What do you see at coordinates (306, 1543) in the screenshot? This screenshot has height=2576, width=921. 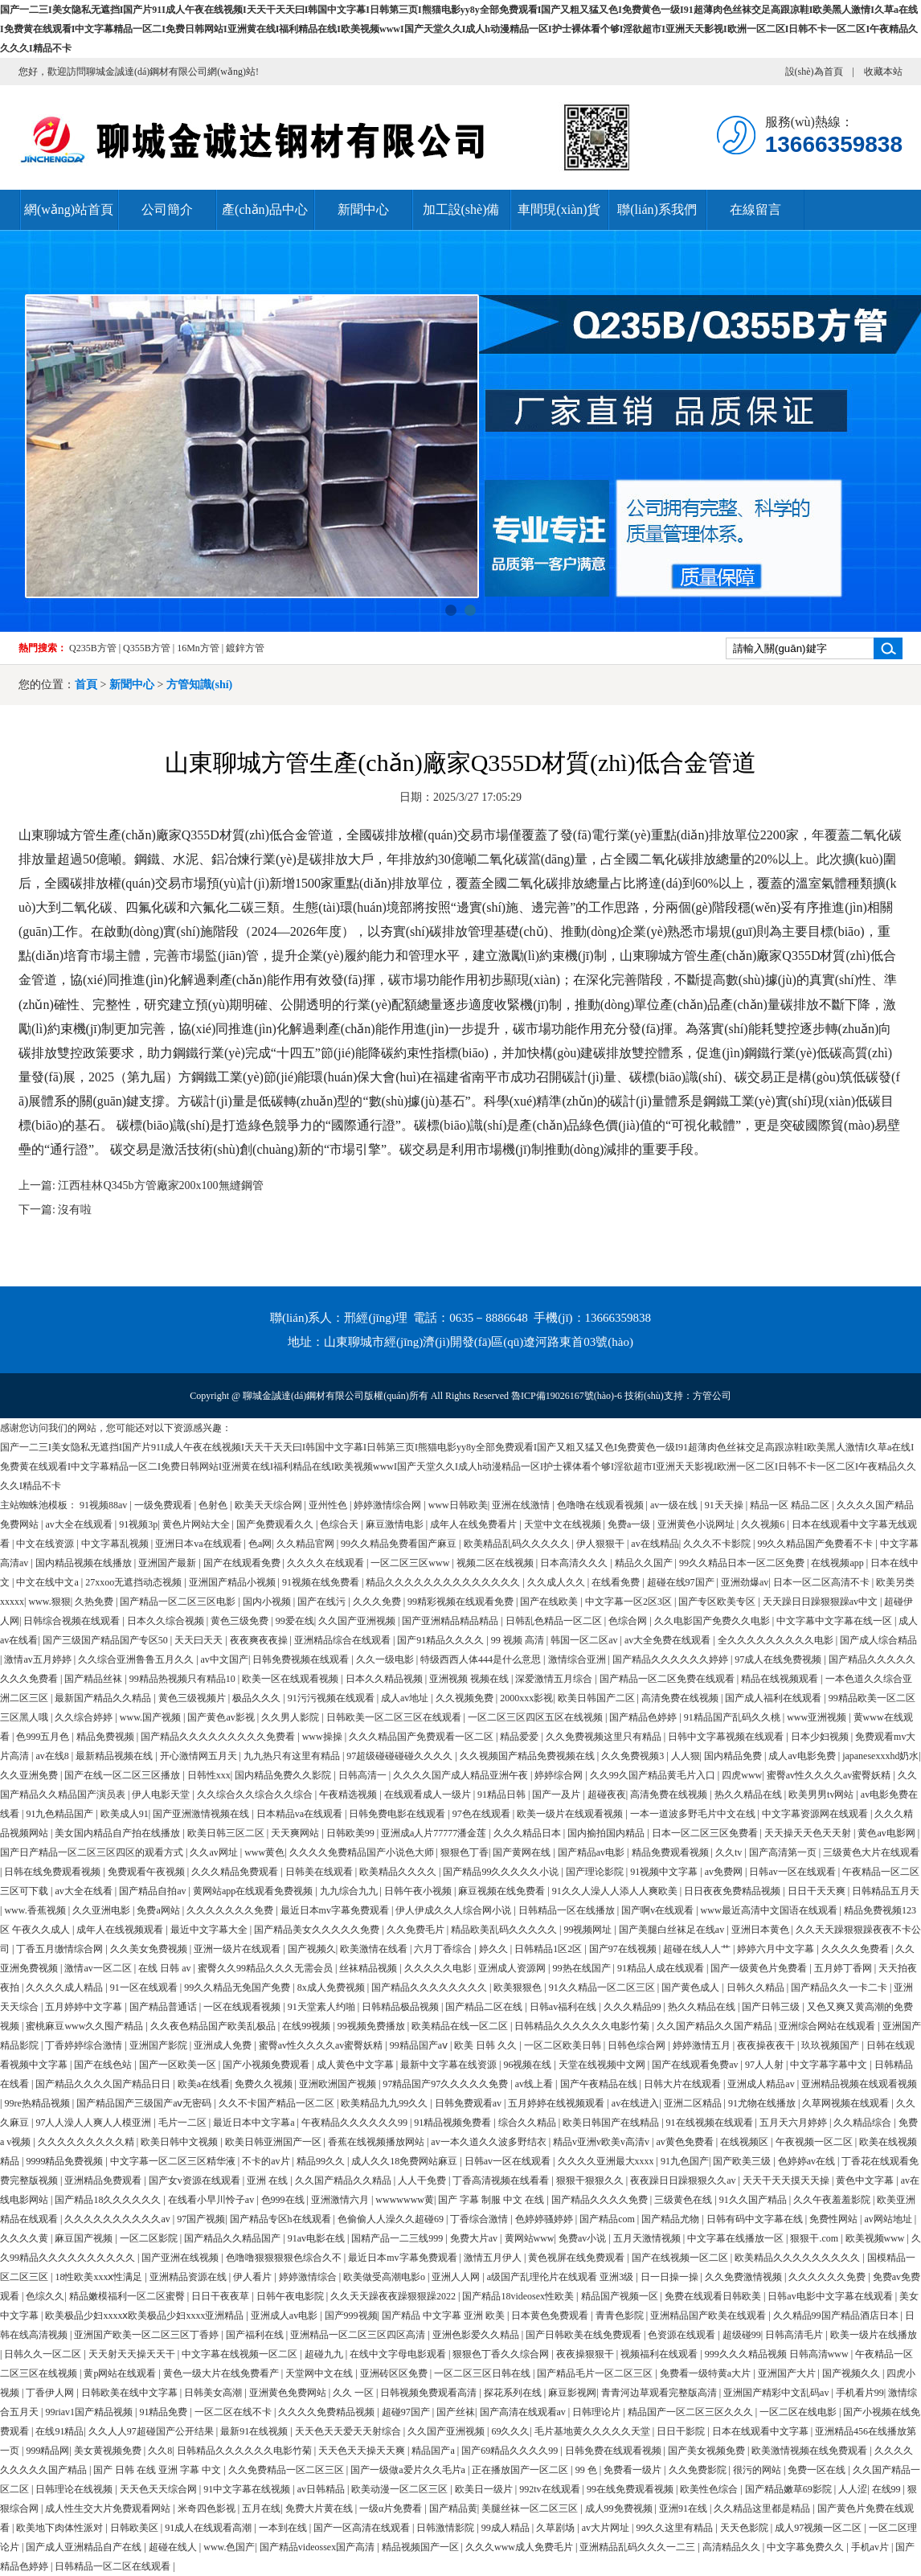 I see `久久精品官网` at bounding box center [306, 1543].